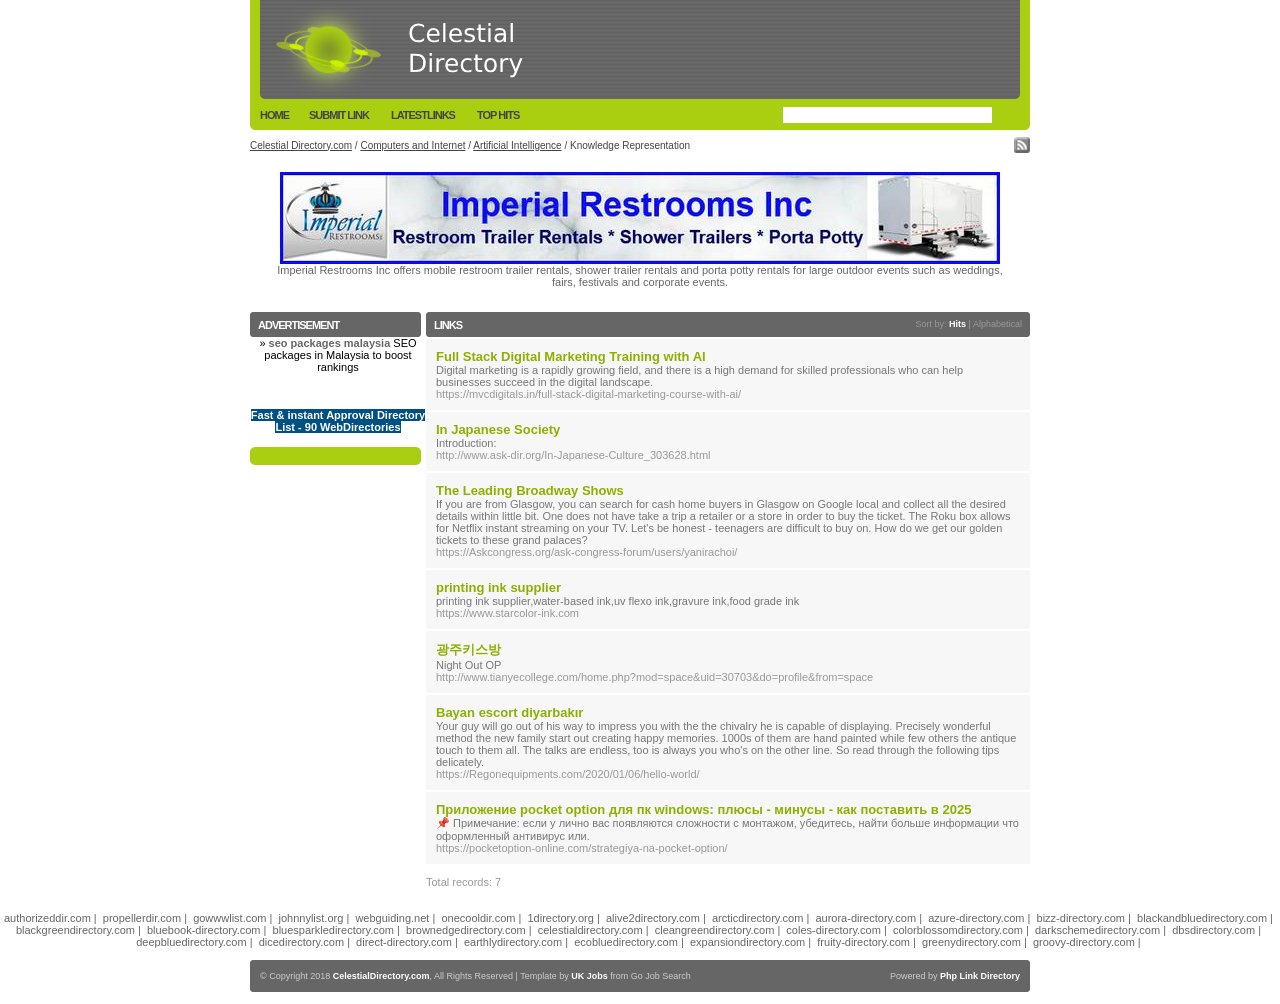 This screenshot has width=1280, height=1004. I want to click on Celestial Directory.com, so click(301, 145).